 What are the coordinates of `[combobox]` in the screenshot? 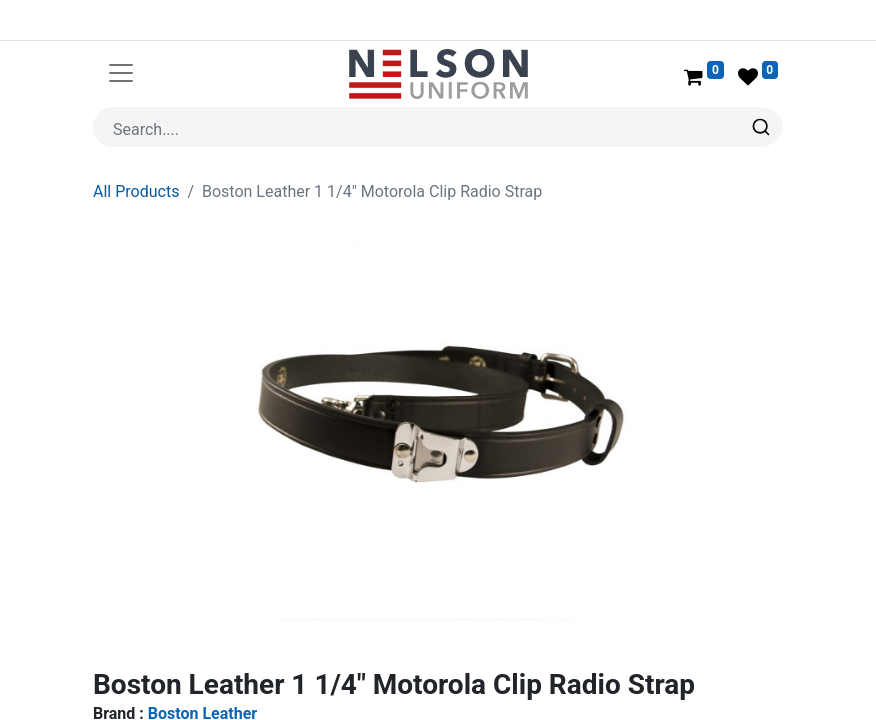 It's located at (438, 127).